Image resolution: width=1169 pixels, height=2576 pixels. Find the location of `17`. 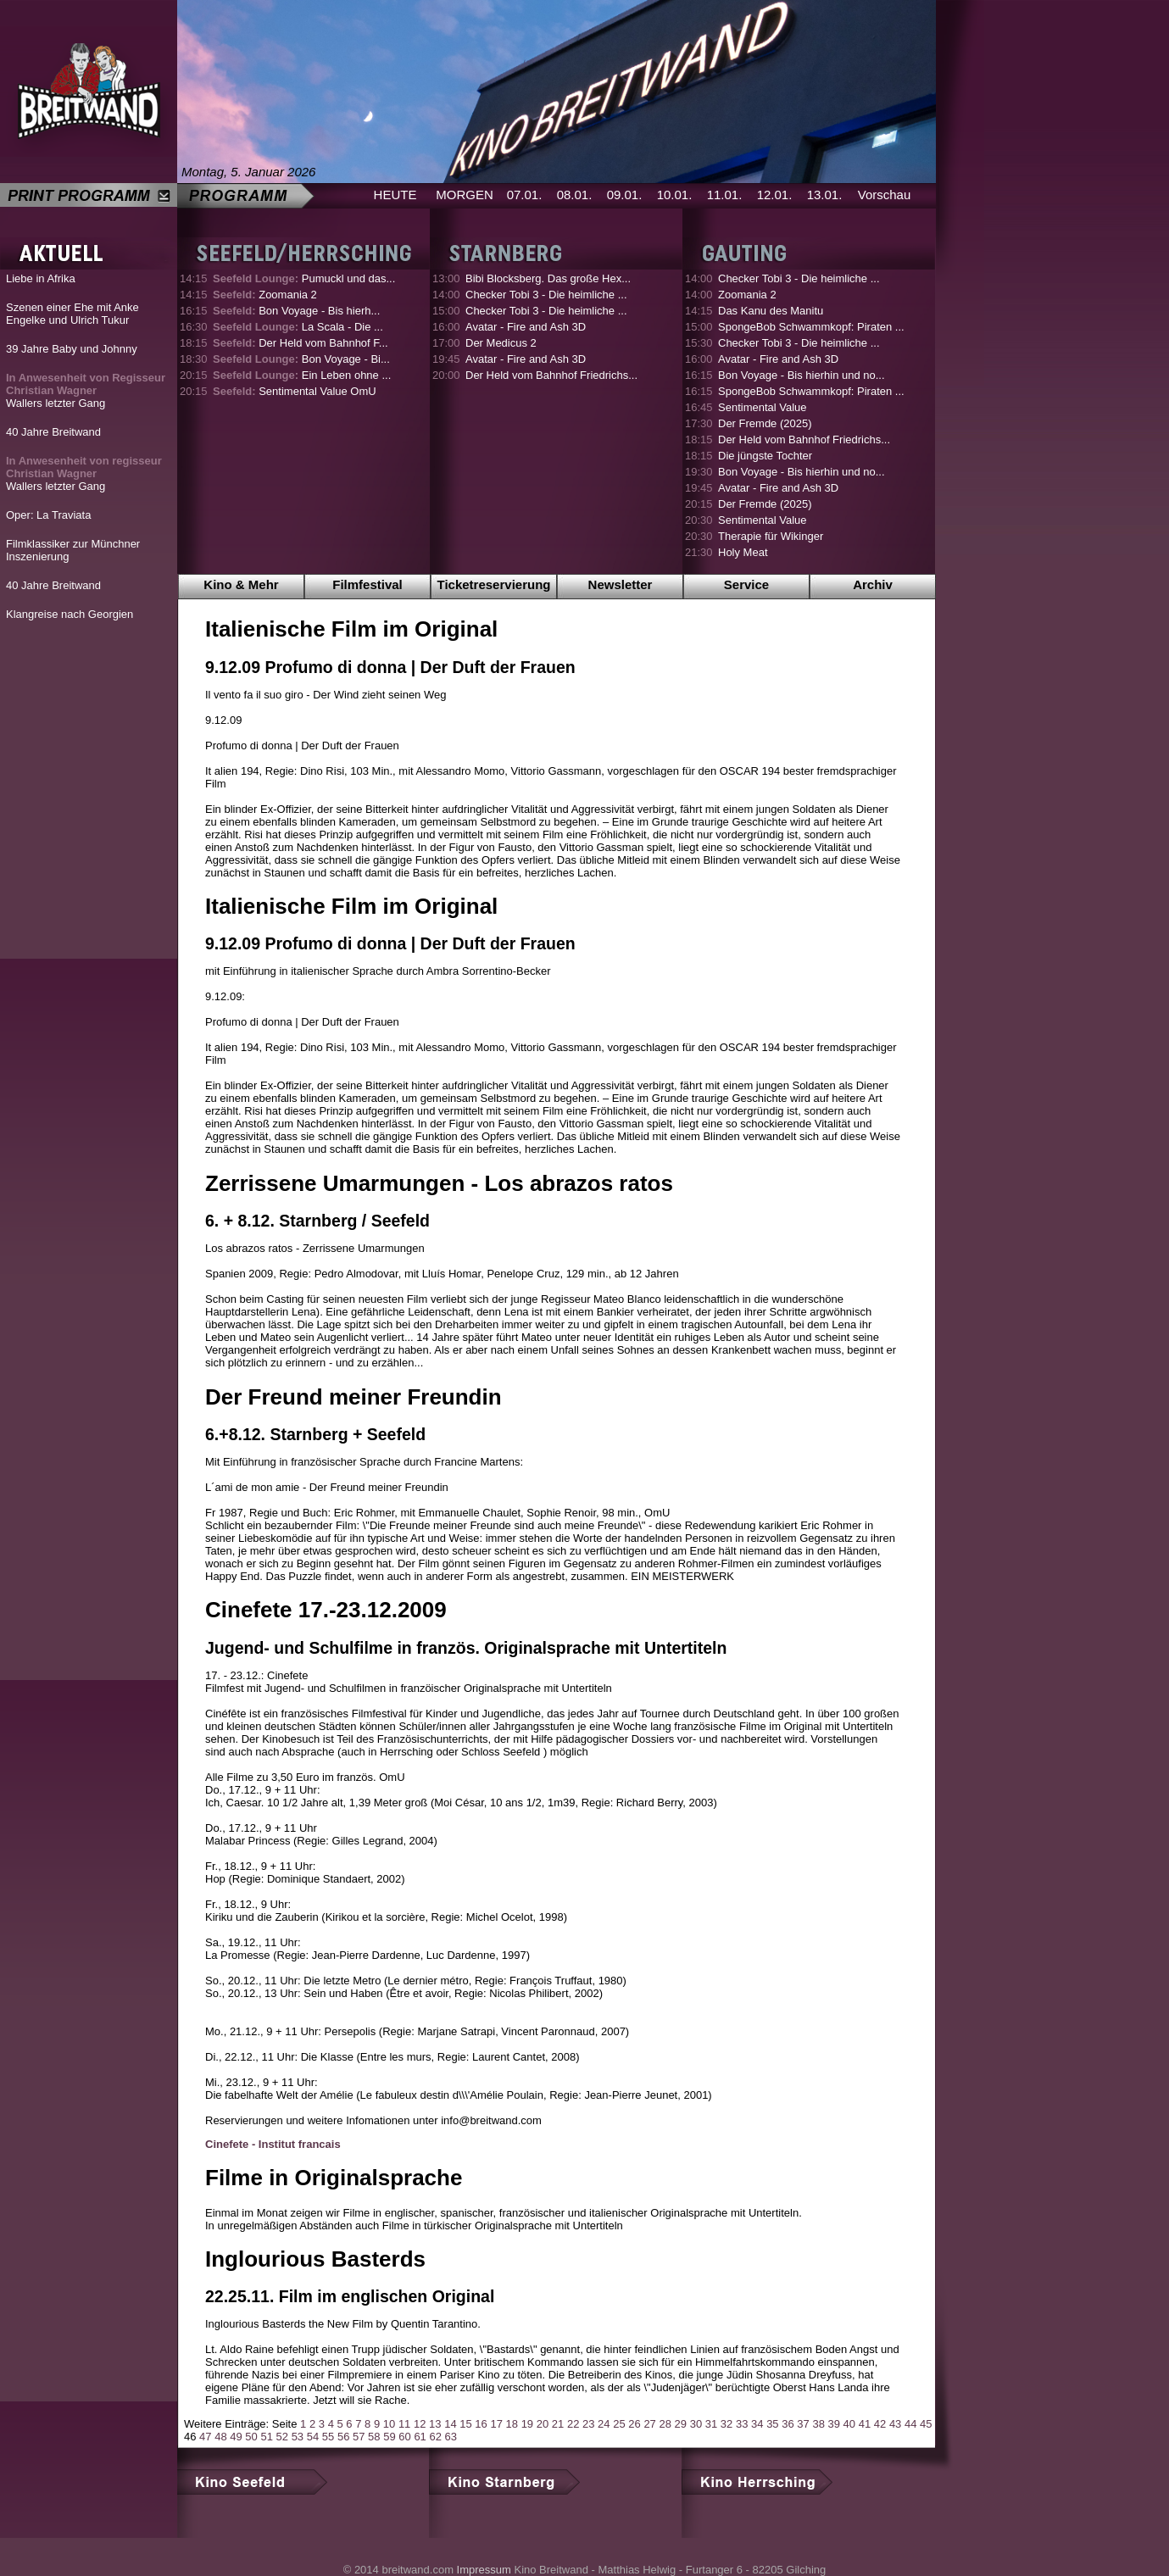

17 is located at coordinates (496, 2423).